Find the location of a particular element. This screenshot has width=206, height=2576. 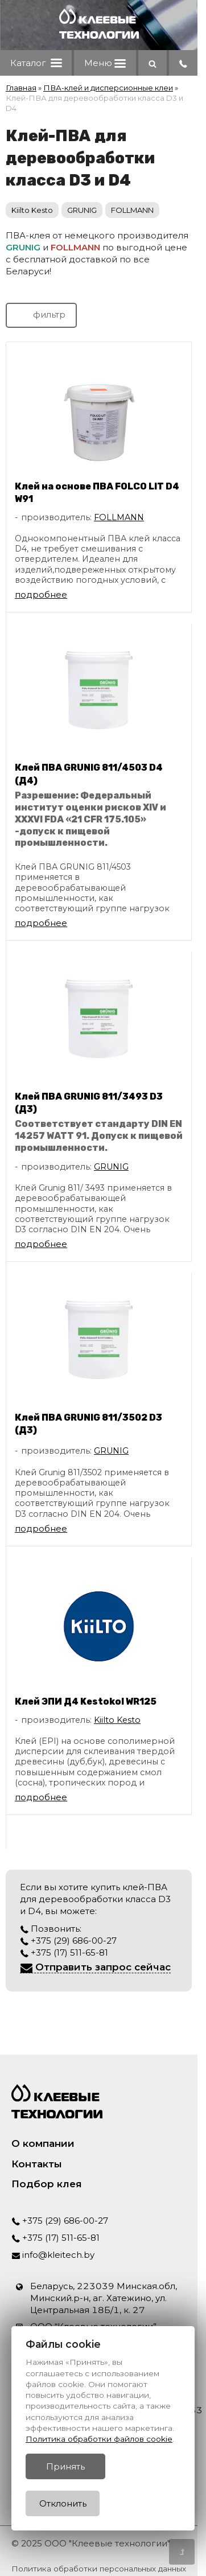

info@kleitech.by is located at coordinates (52, 2254).